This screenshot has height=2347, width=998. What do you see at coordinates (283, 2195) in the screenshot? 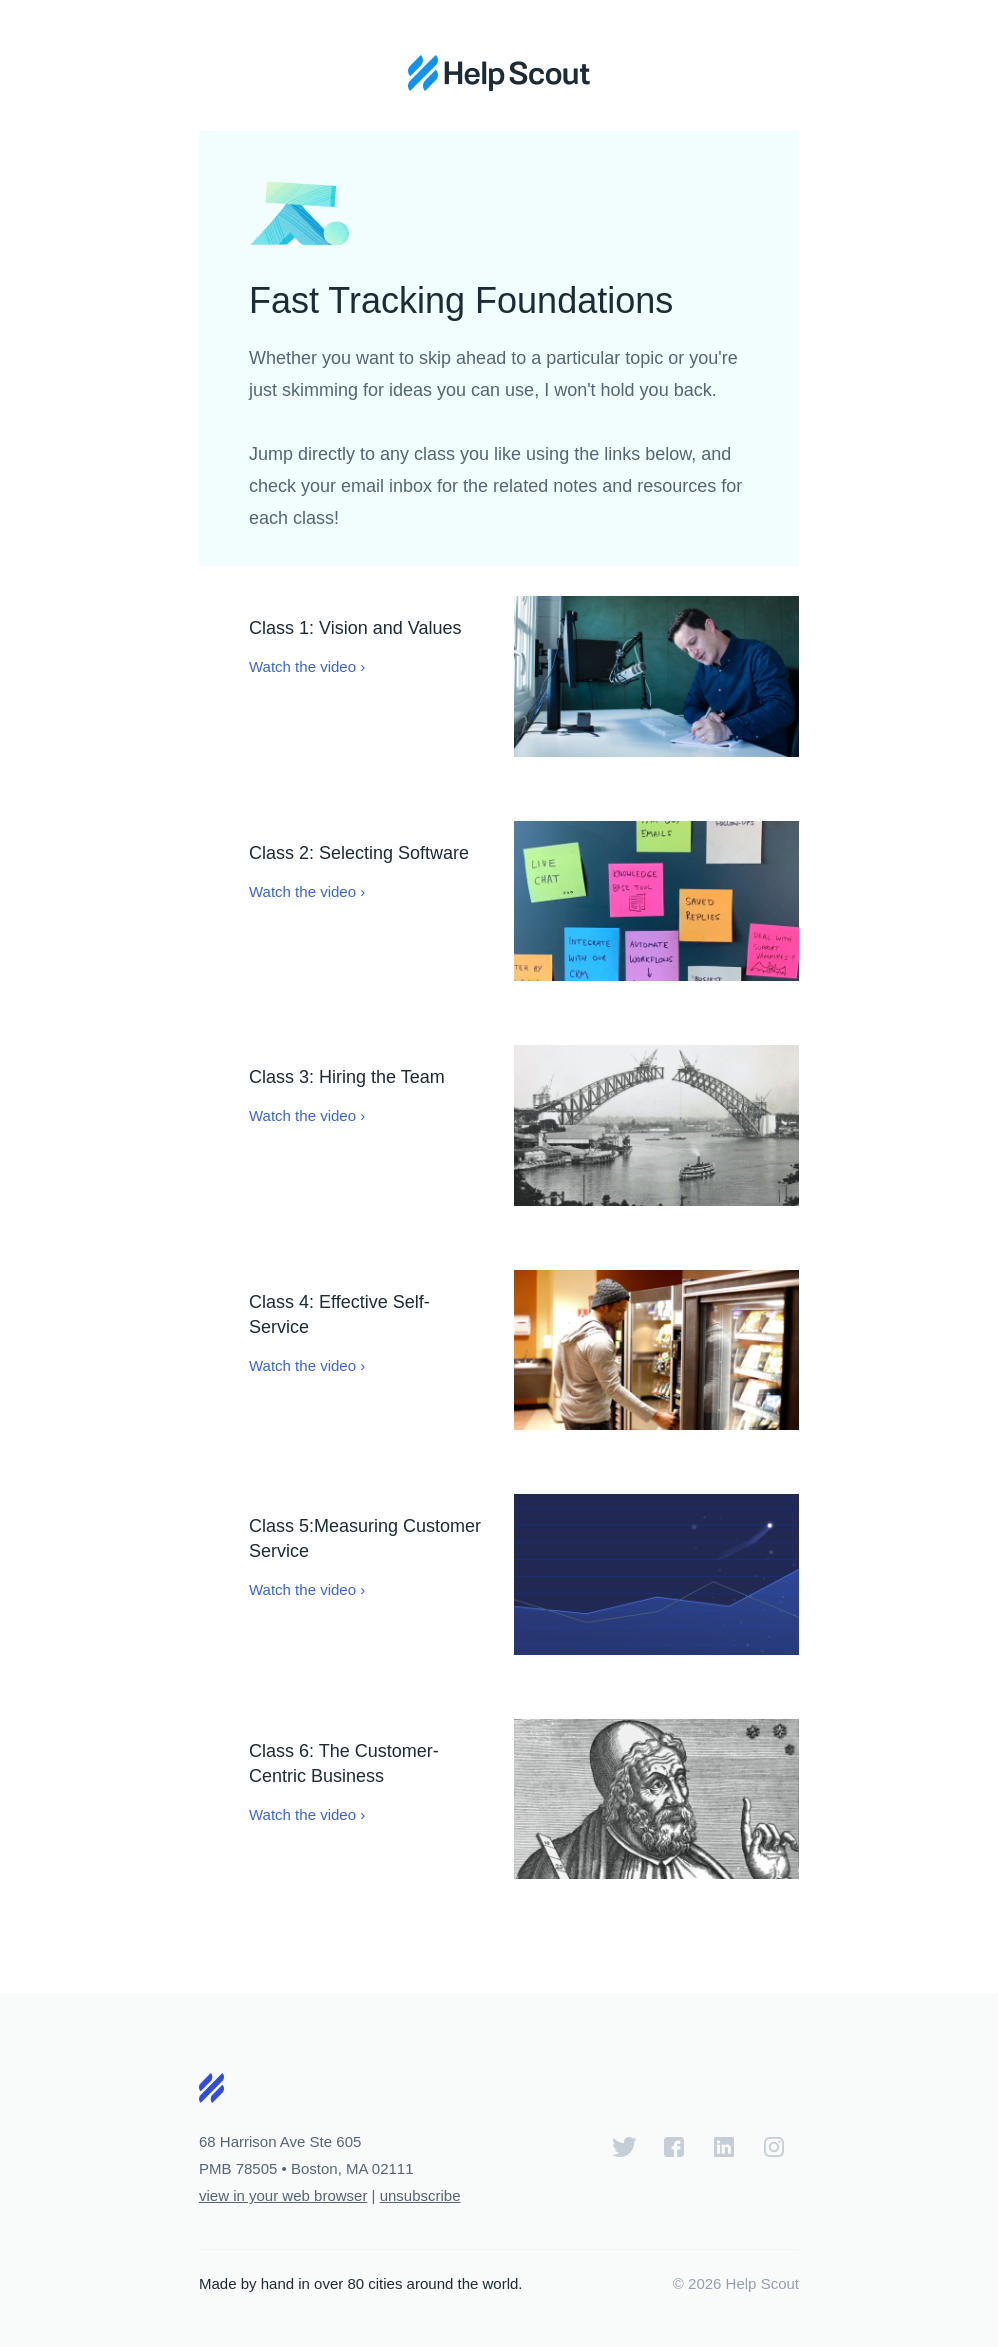
I see `view in your web browser` at bounding box center [283, 2195].